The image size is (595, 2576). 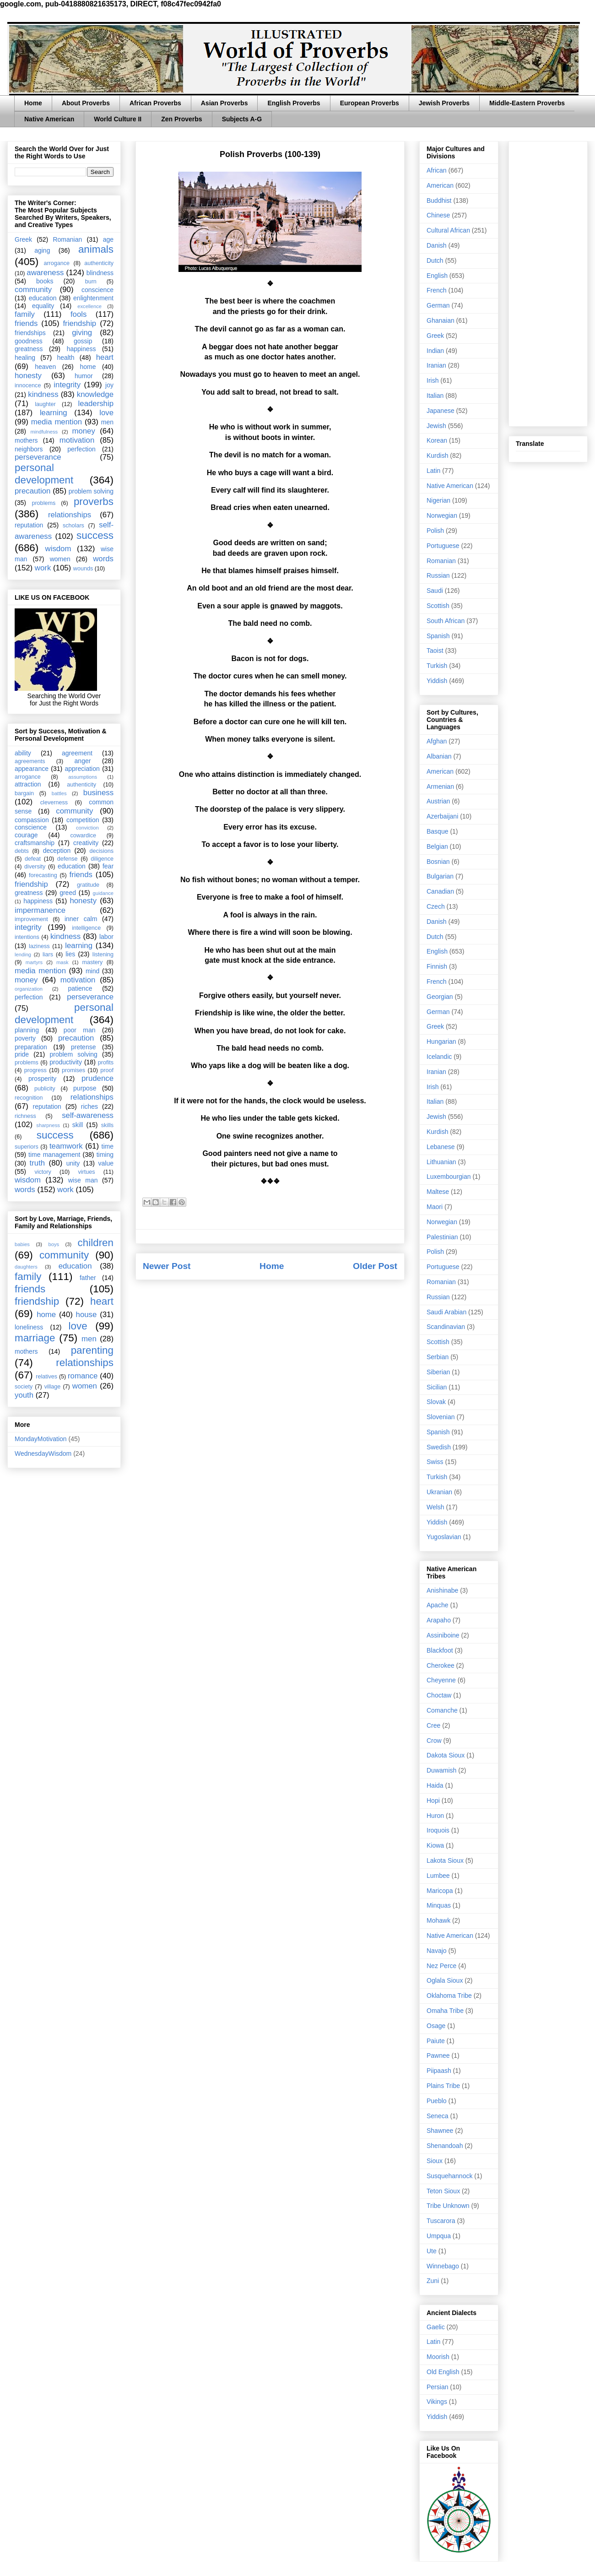 I want to click on teamwork, so click(x=66, y=1146).